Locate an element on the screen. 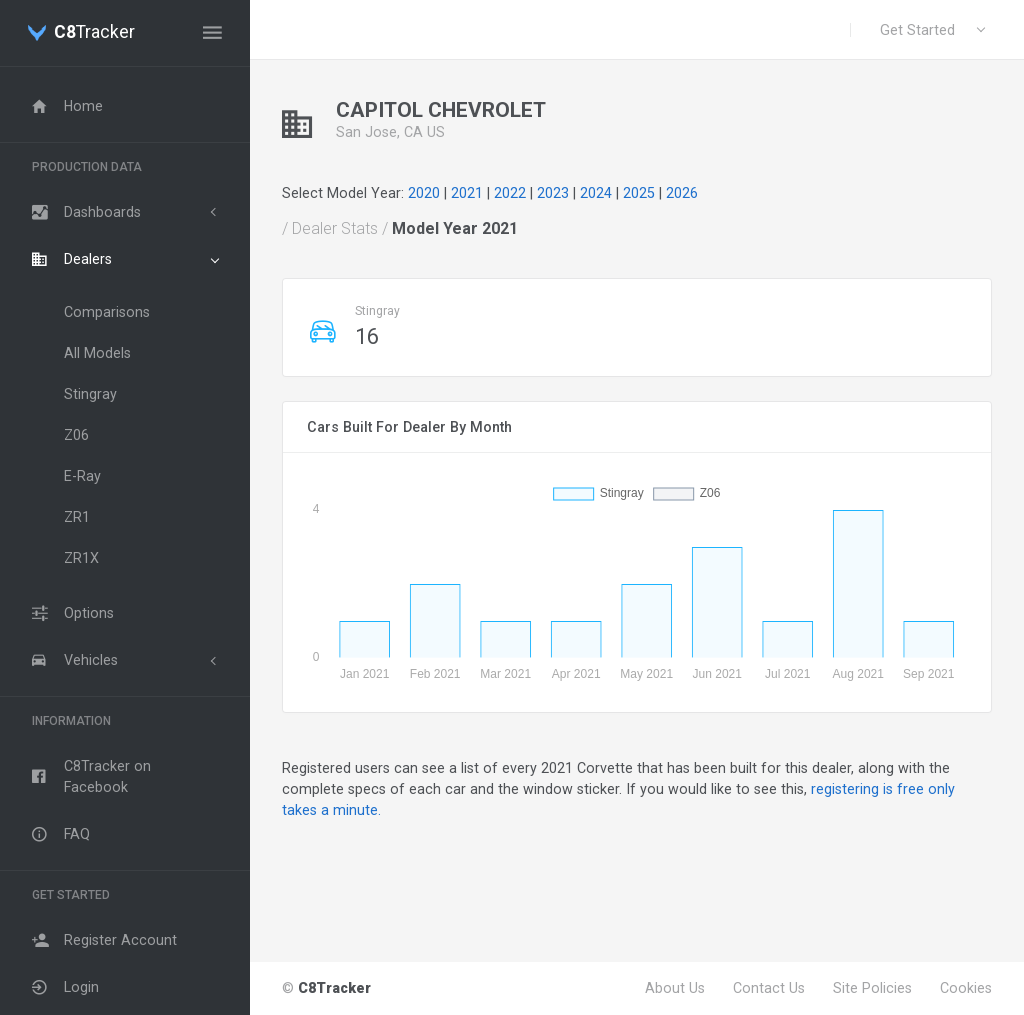 Image resolution: width=1024 pixels, height=1015 pixels. Cookies is located at coordinates (966, 988).